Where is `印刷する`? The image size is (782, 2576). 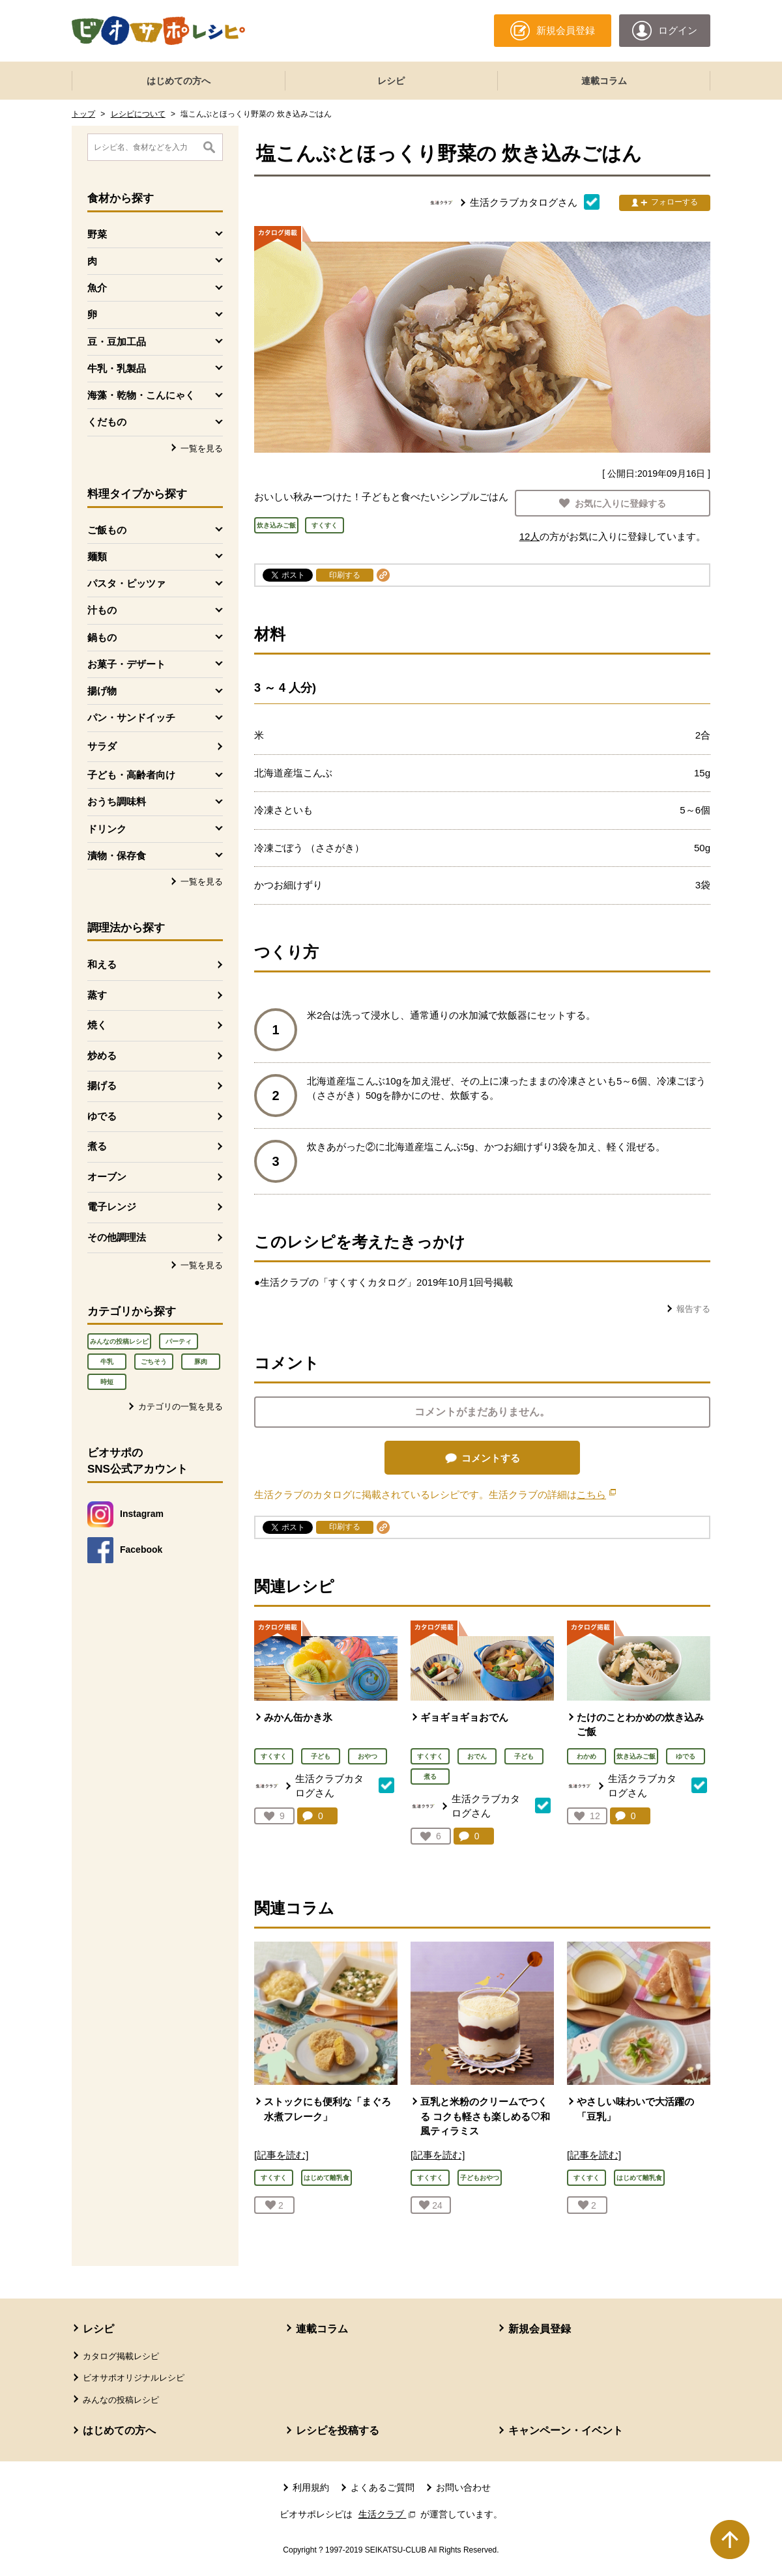
印刷する is located at coordinates (344, 575).